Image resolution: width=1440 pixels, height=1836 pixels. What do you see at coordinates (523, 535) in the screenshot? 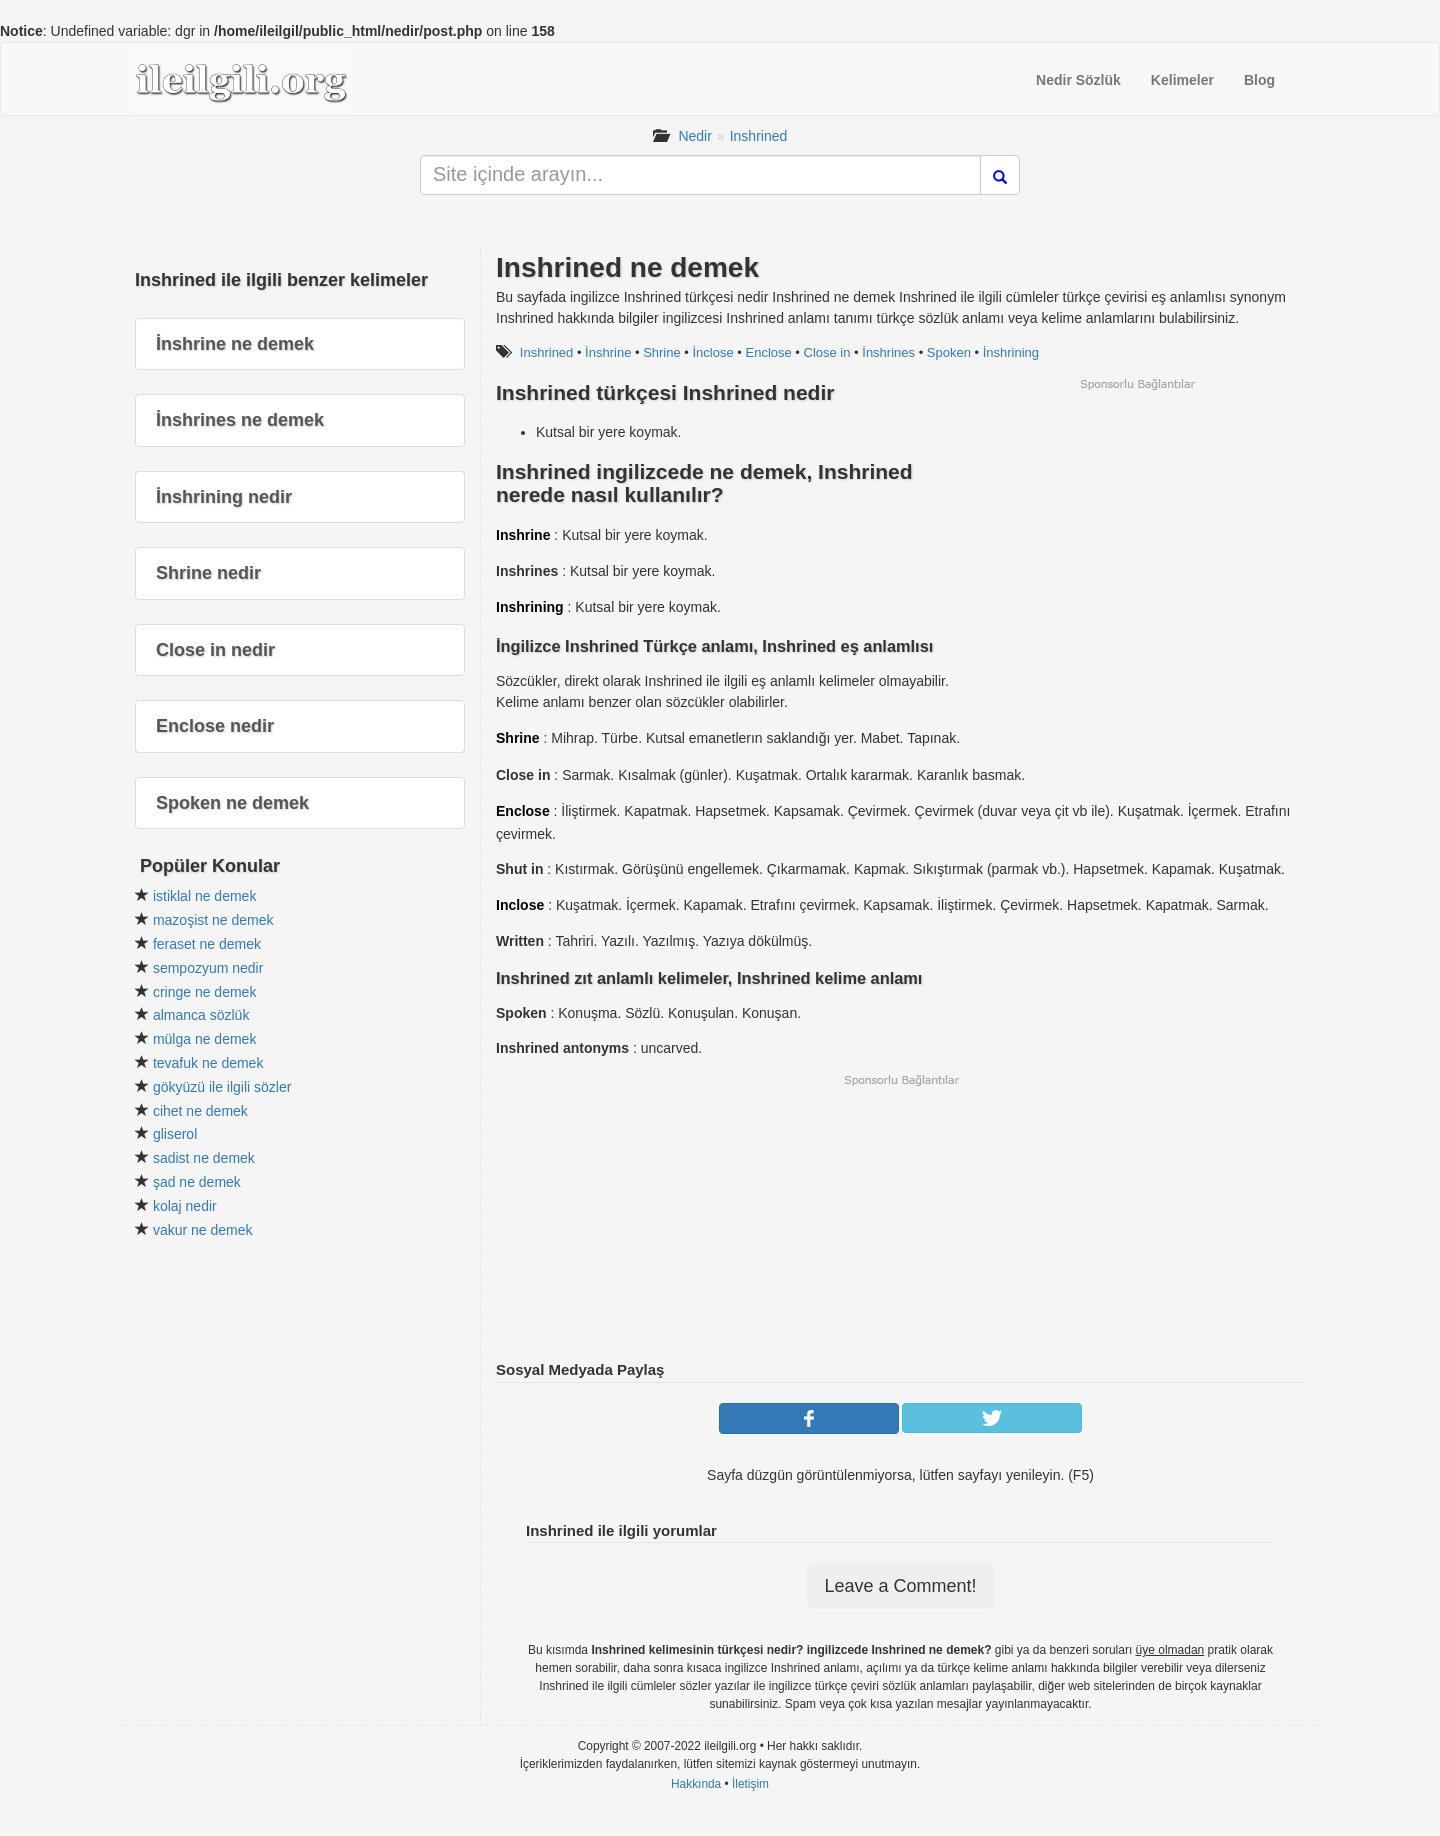
I see `Inshrine` at bounding box center [523, 535].